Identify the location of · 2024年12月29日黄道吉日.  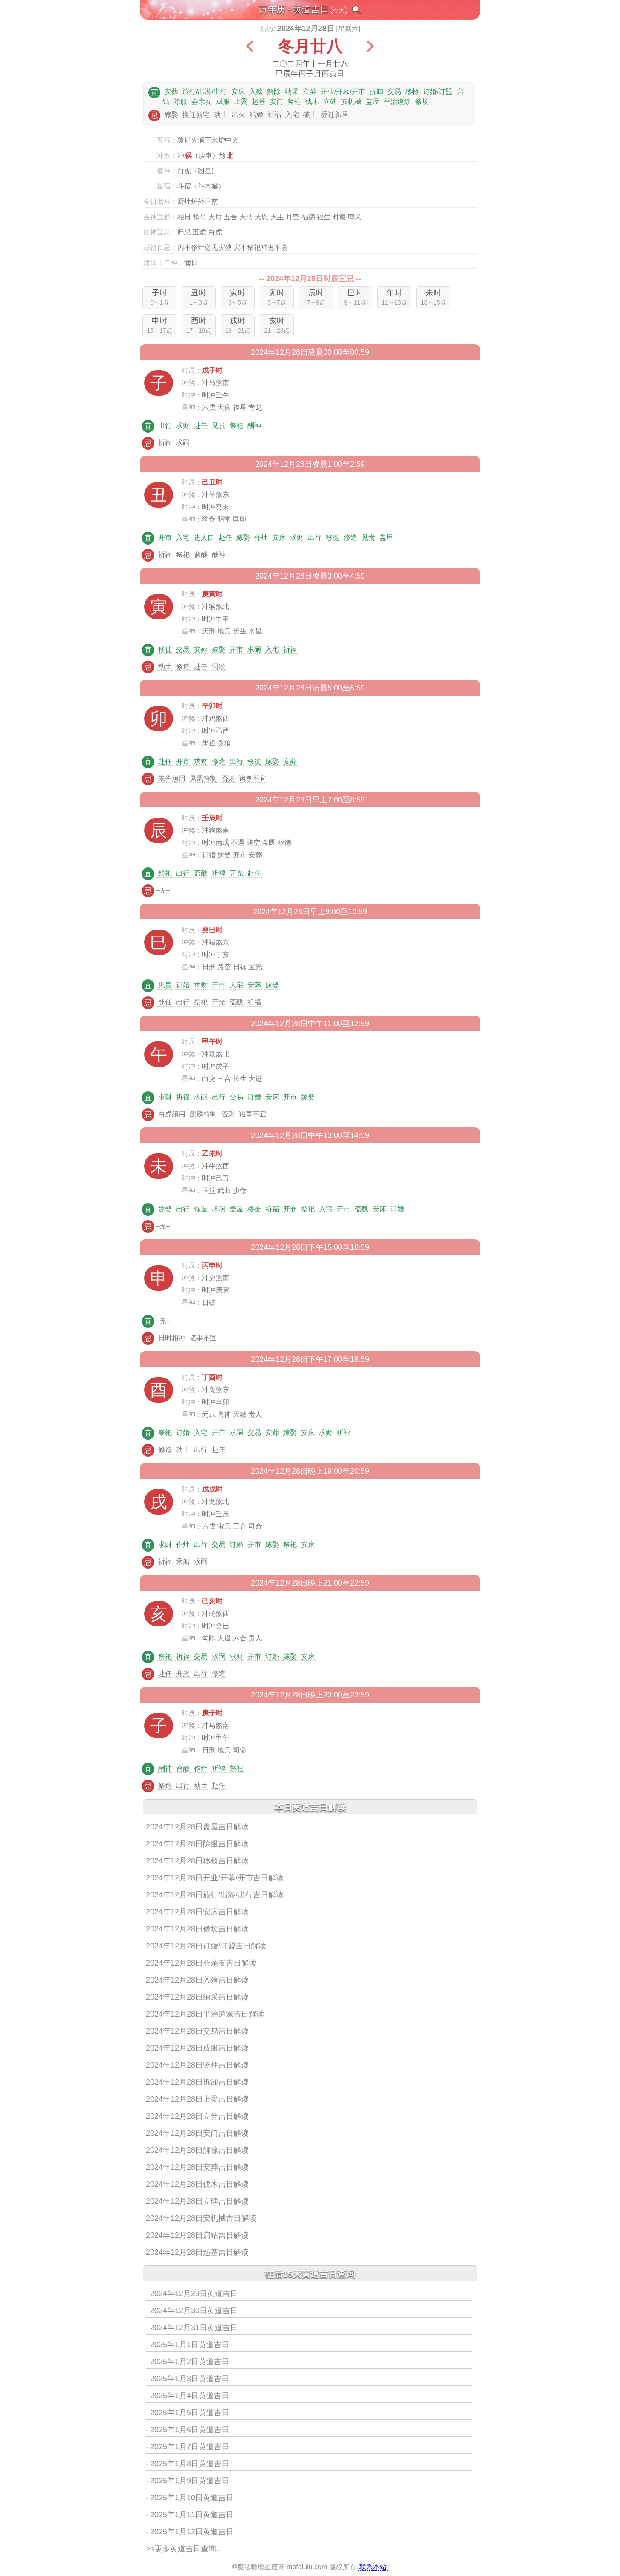
(192, 2293).